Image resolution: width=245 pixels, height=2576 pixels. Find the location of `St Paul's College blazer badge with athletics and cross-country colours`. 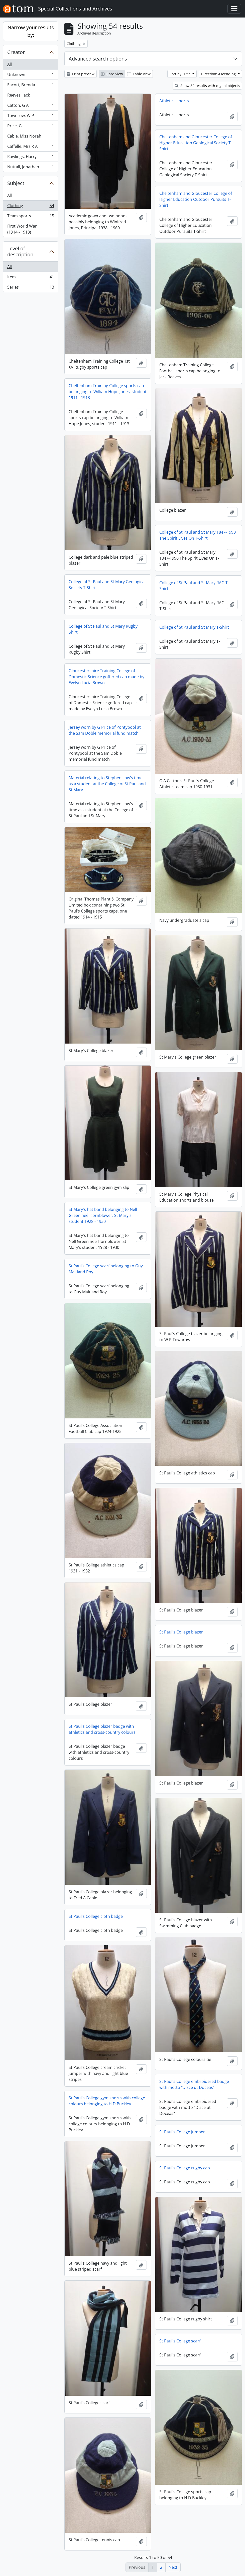

St Paul's College blazer badge with athletics and cross-country colours is located at coordinates (102, 1729).